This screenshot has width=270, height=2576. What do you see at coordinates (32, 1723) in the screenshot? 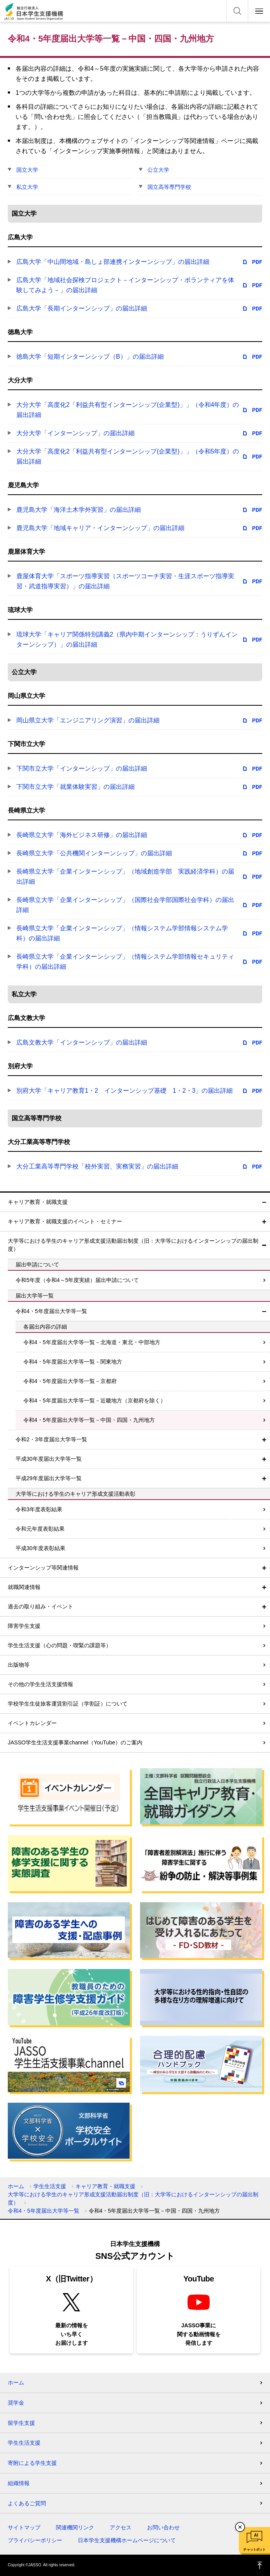
I see `イベントカレンダー` at bounding box center [32, 1723].